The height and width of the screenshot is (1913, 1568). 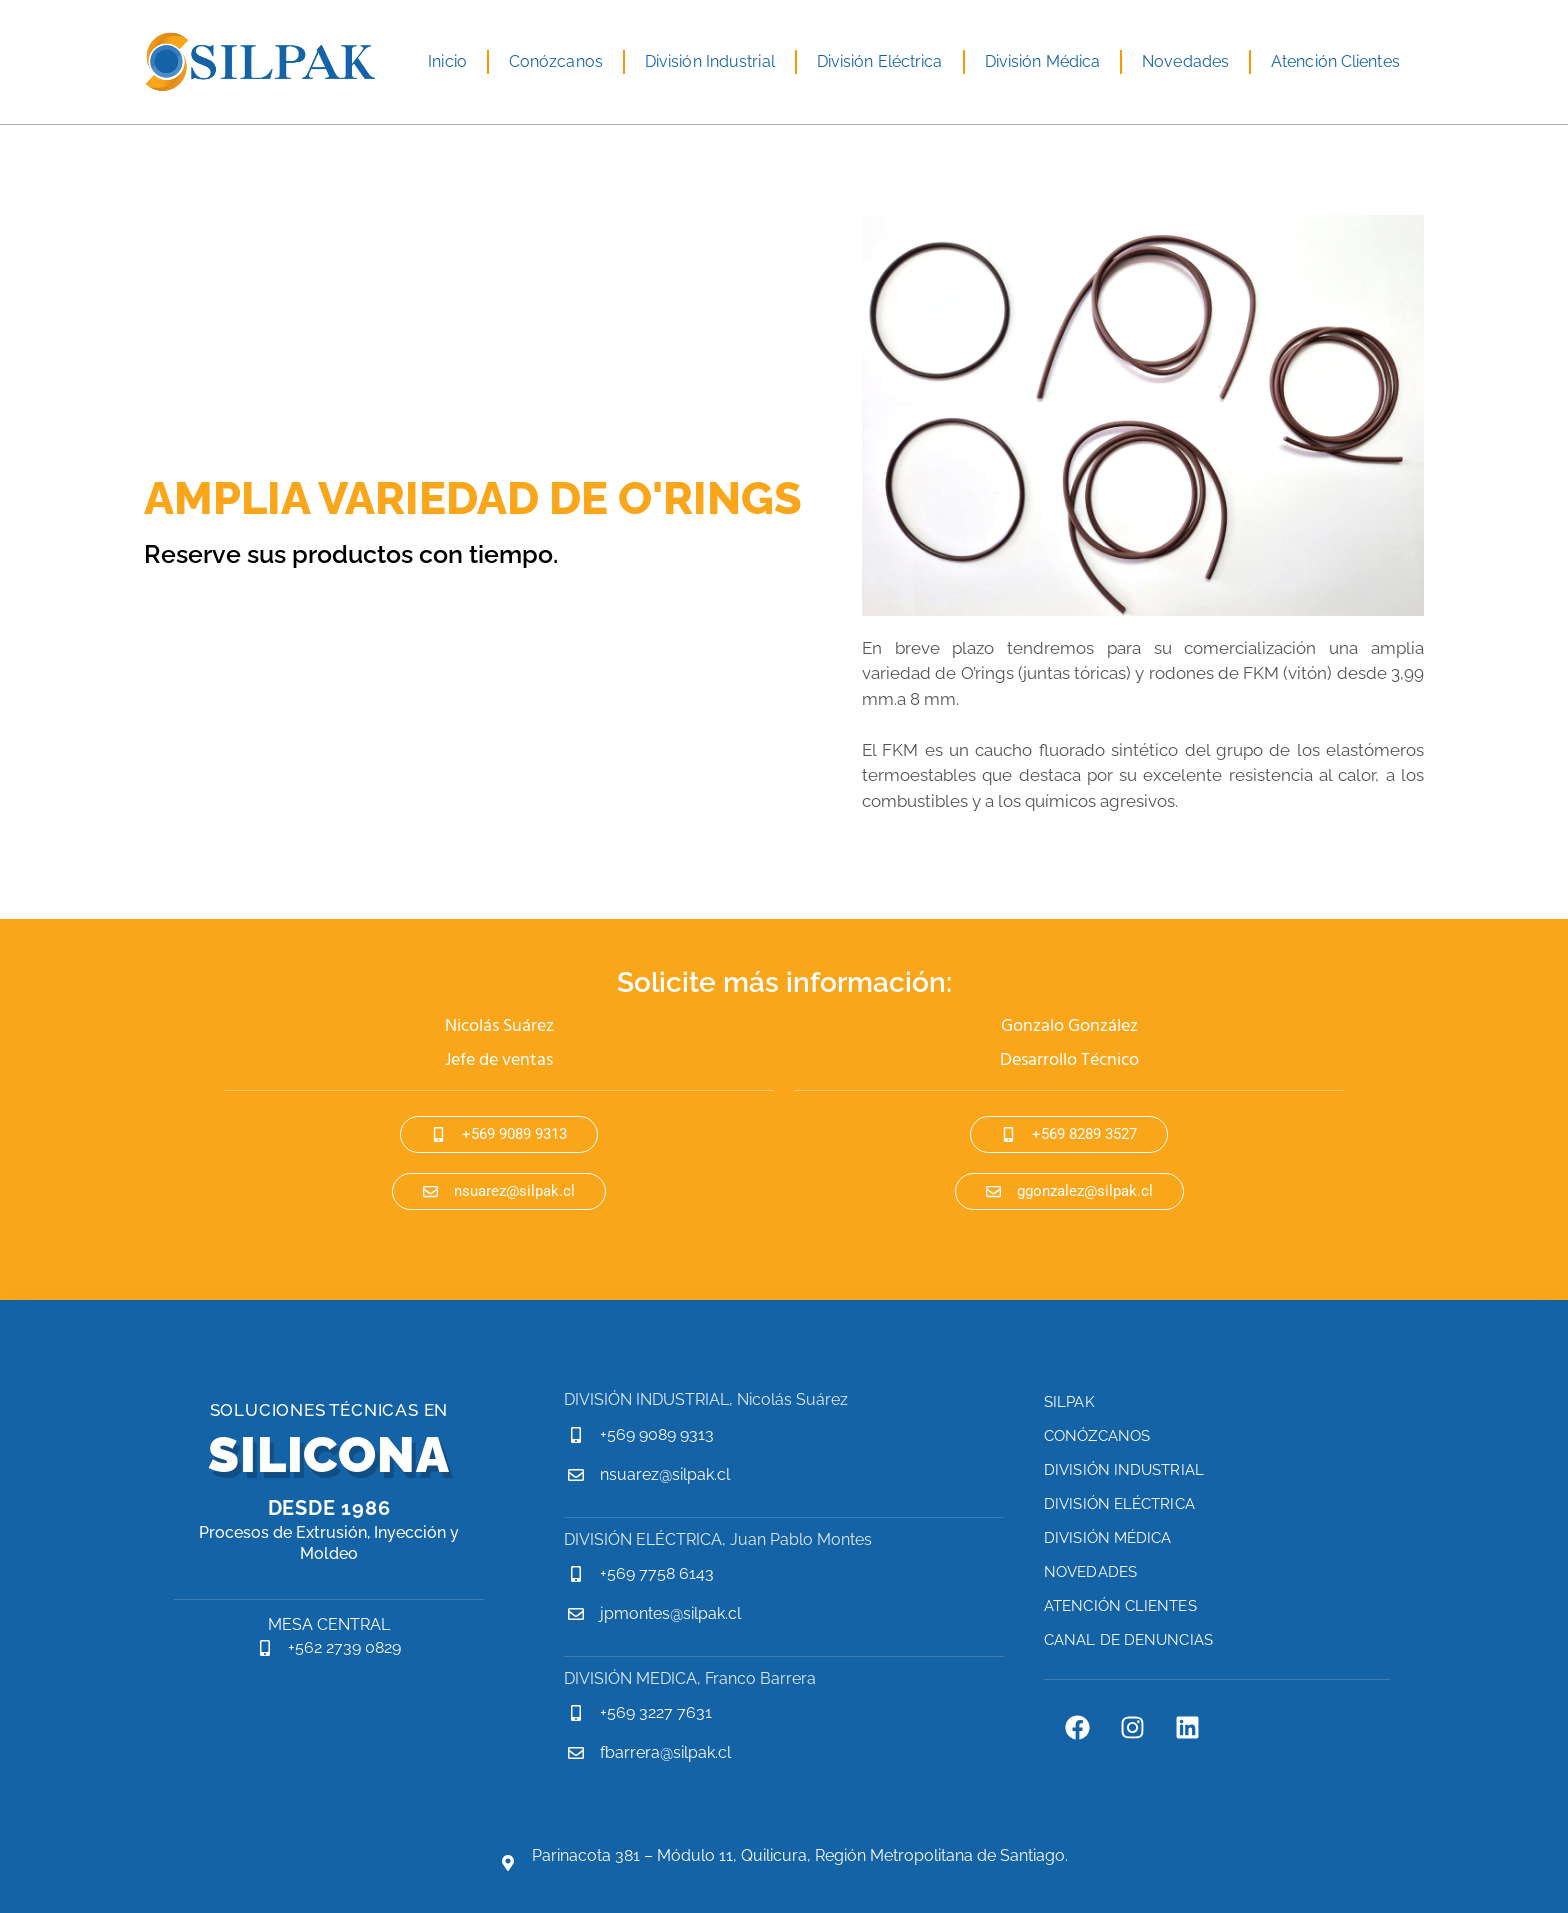 I want to click on División Médica, so click(x=1043, y=61).